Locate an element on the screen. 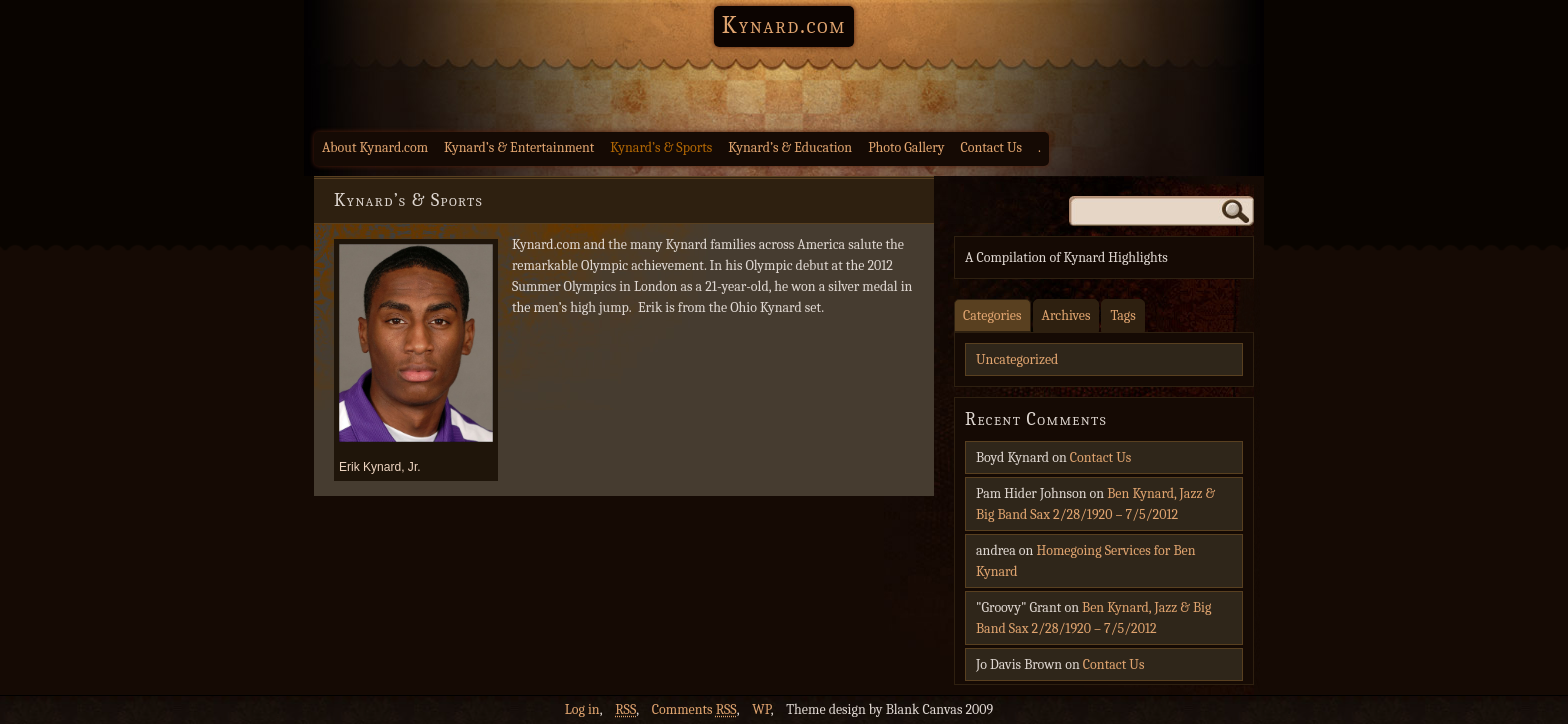  Kynard.com is located at coordinates (784, 25).